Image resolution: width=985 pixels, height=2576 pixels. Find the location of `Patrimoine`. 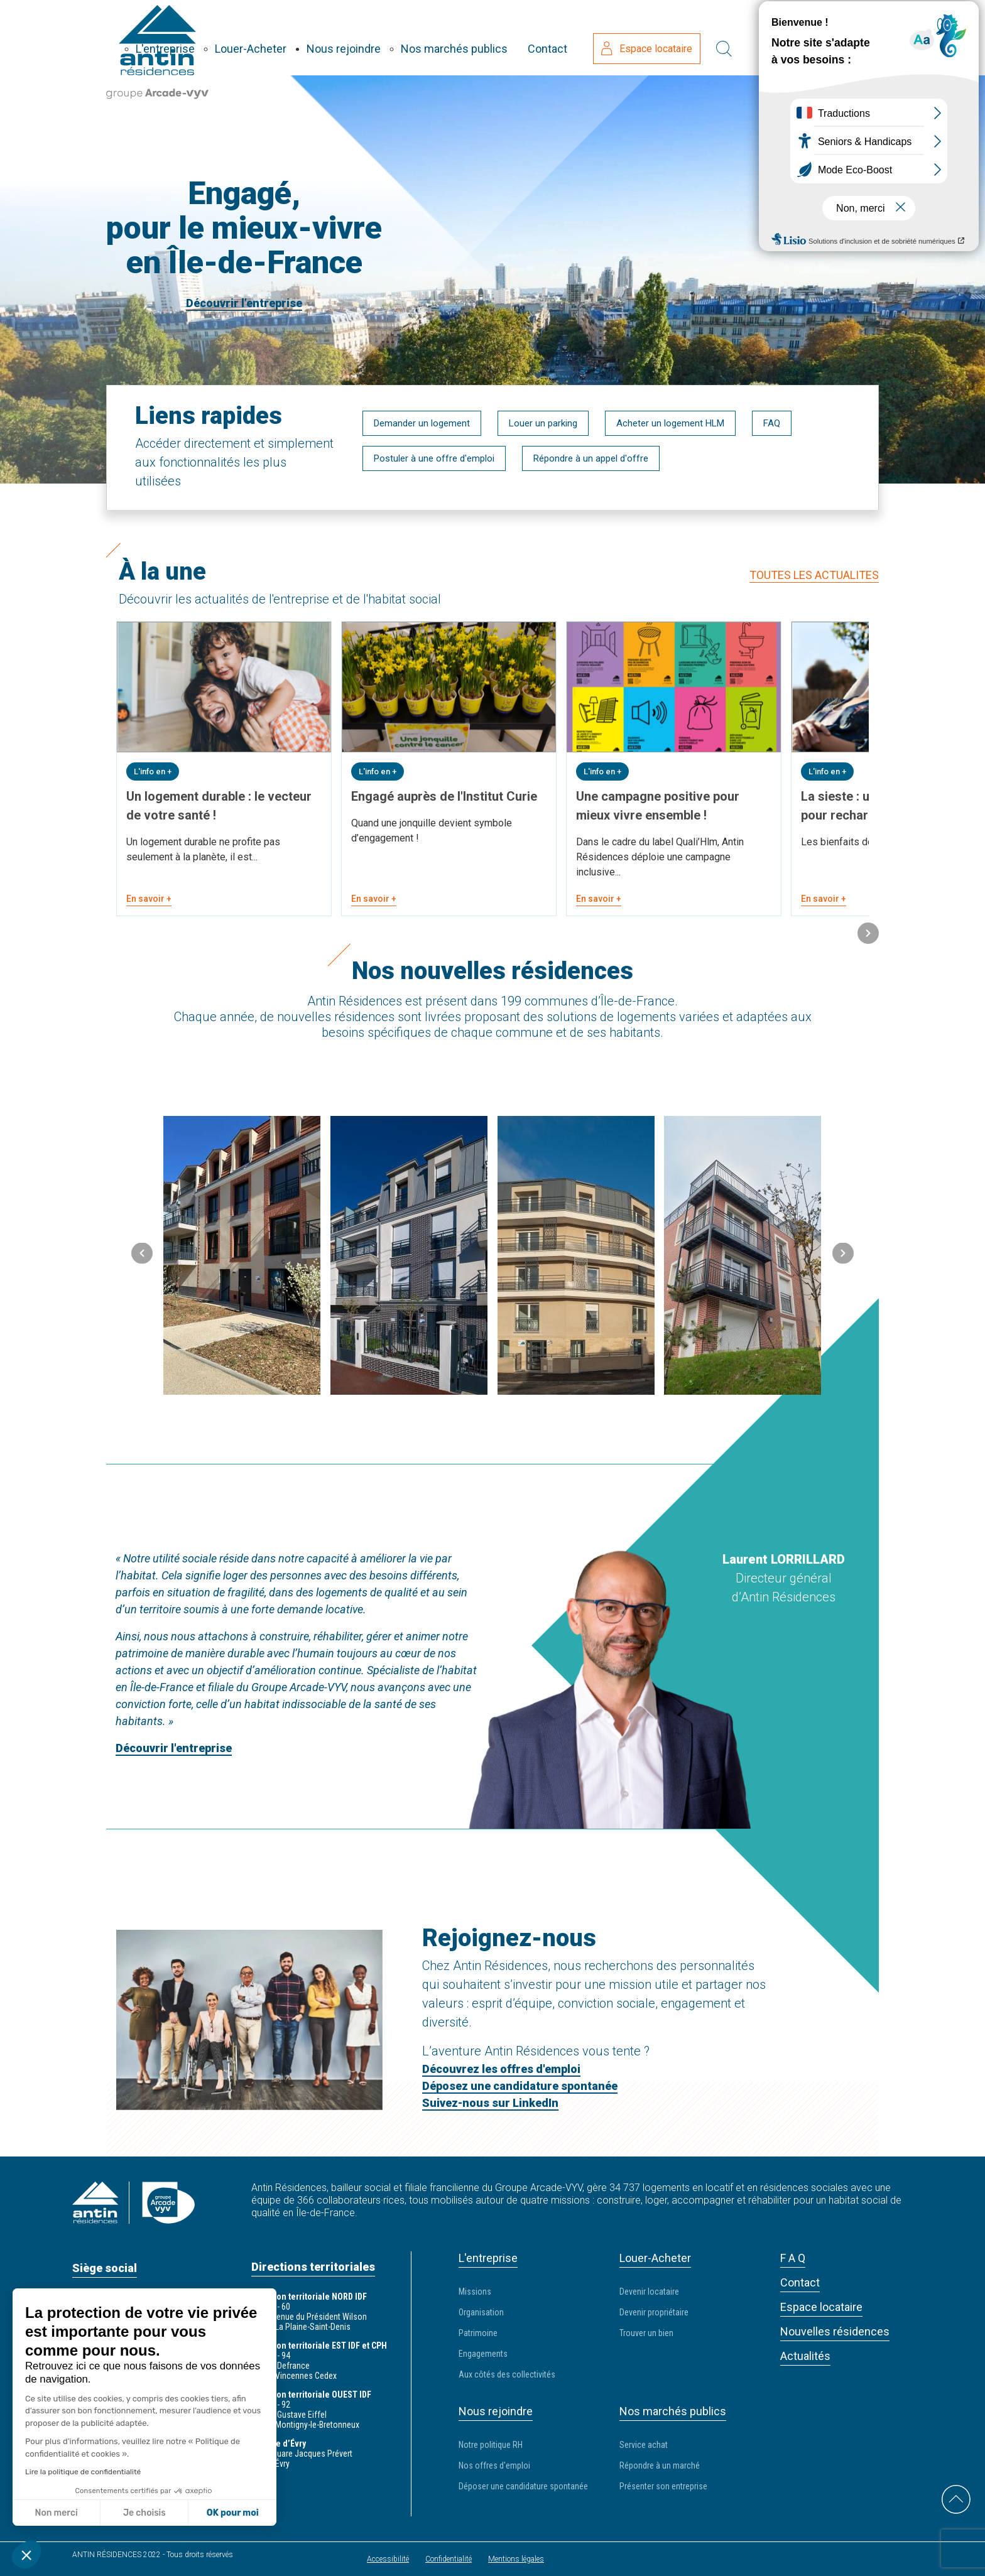

Patrimoine is located at coordinates (478, 2332).